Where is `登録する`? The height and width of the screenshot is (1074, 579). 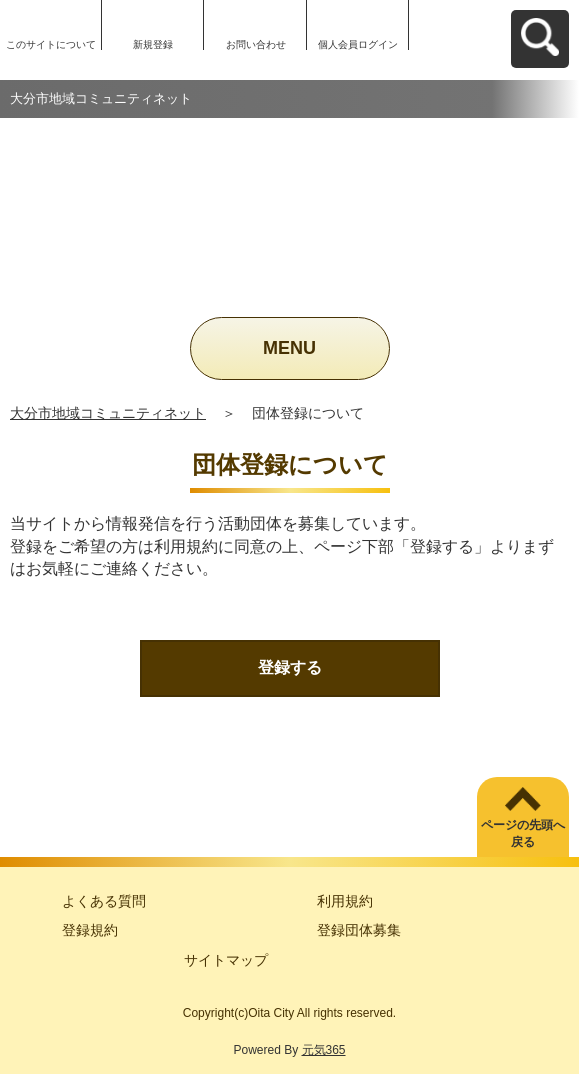
登録する is located at coordinates (290, 667).